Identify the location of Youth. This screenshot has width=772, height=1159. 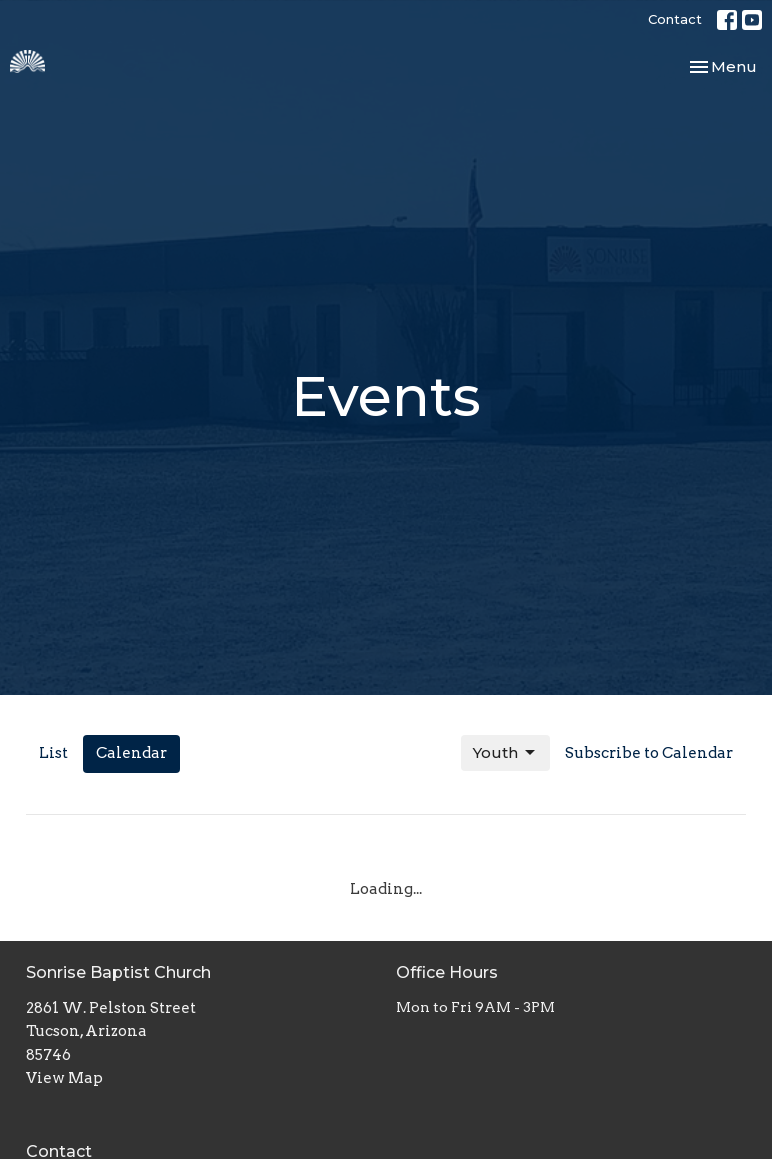
(505, 753).